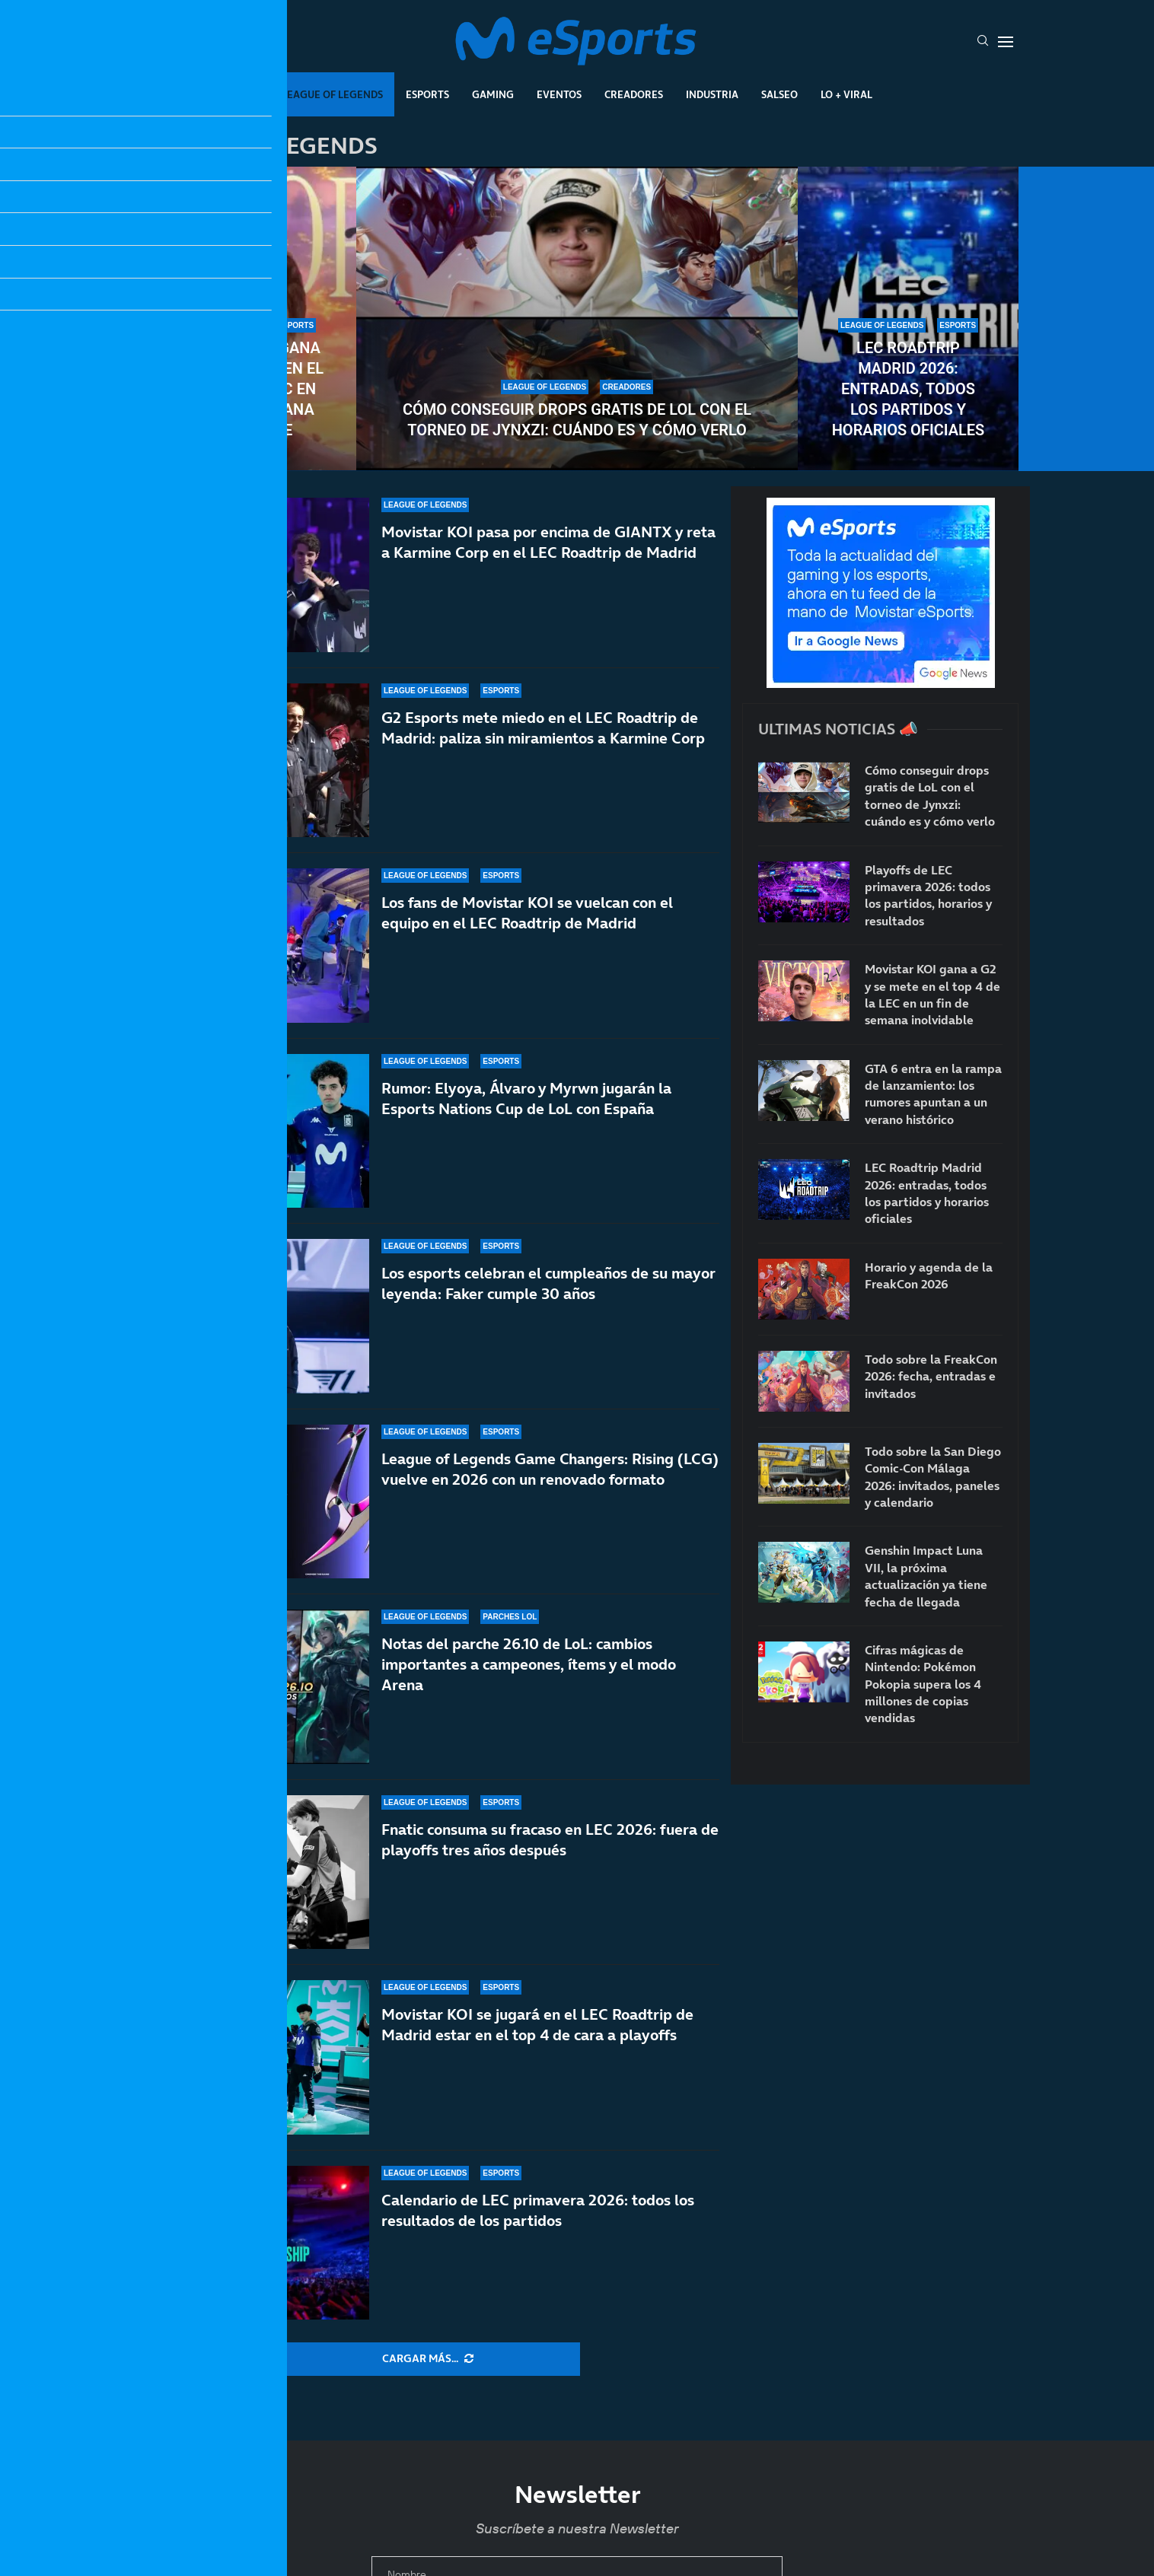  What do you see at coordinates (493, 94) in the screenshot?
I see `Gaming` at bounding box center [493, 94].